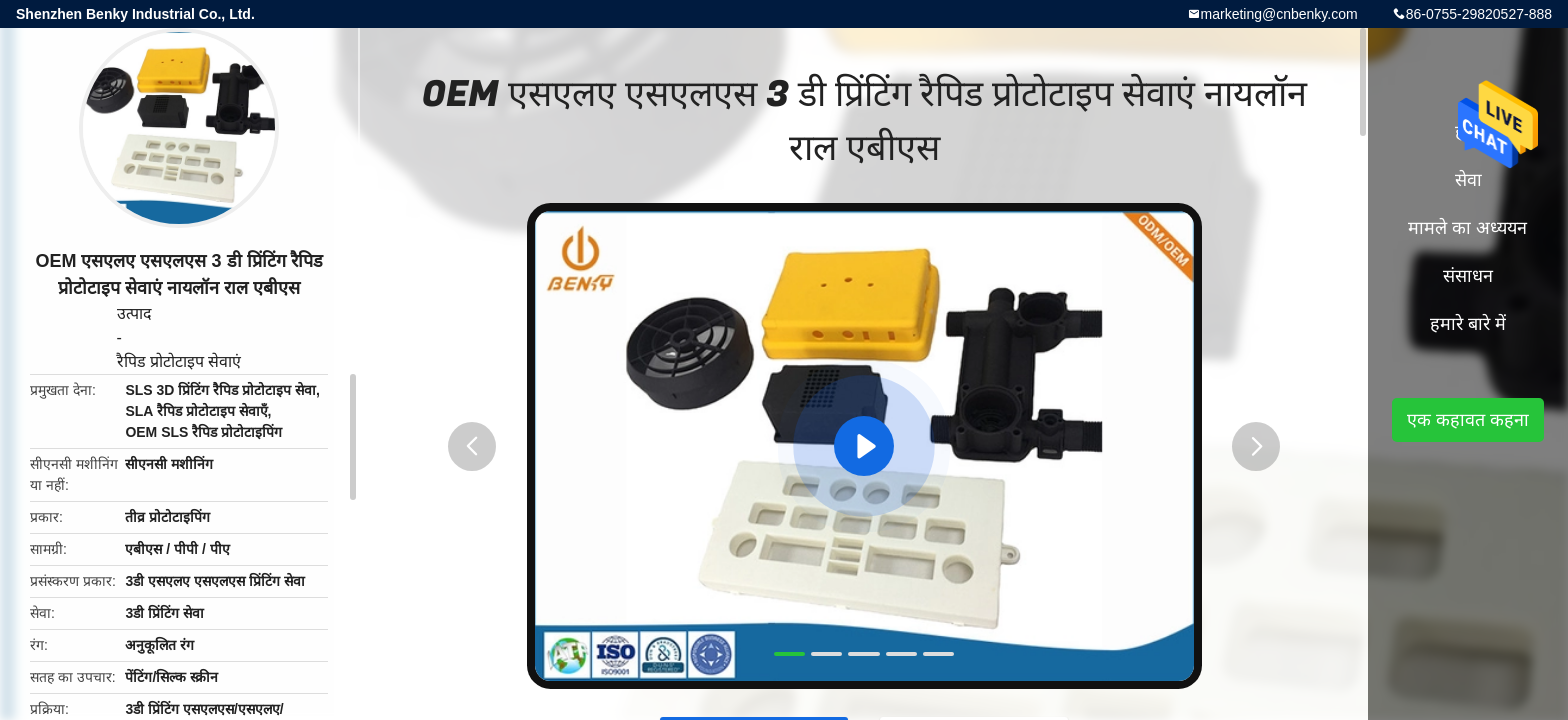  I want to click on मामले का अध्ययन, so click(1467, 228).